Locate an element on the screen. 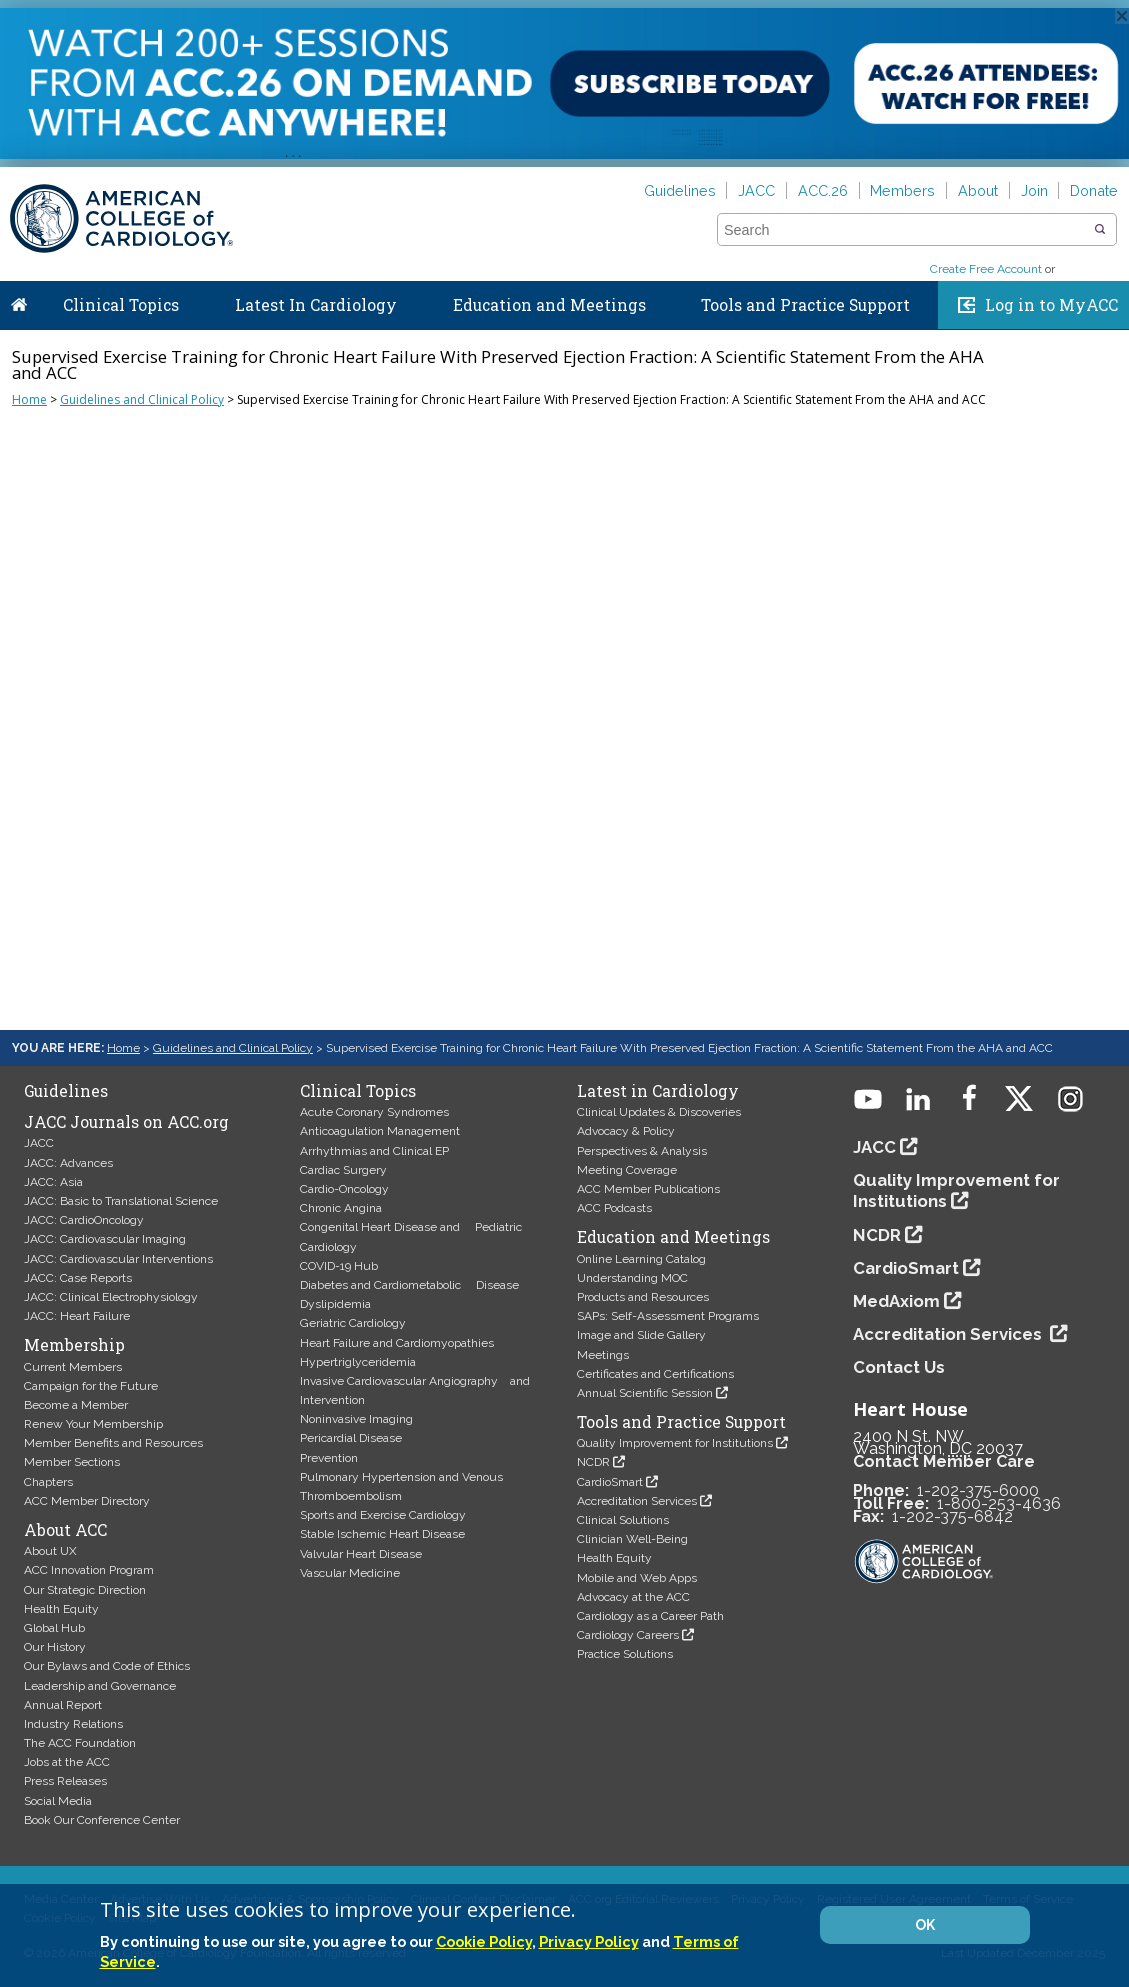  Accreditation Services is located at coordinates (637, 1501).